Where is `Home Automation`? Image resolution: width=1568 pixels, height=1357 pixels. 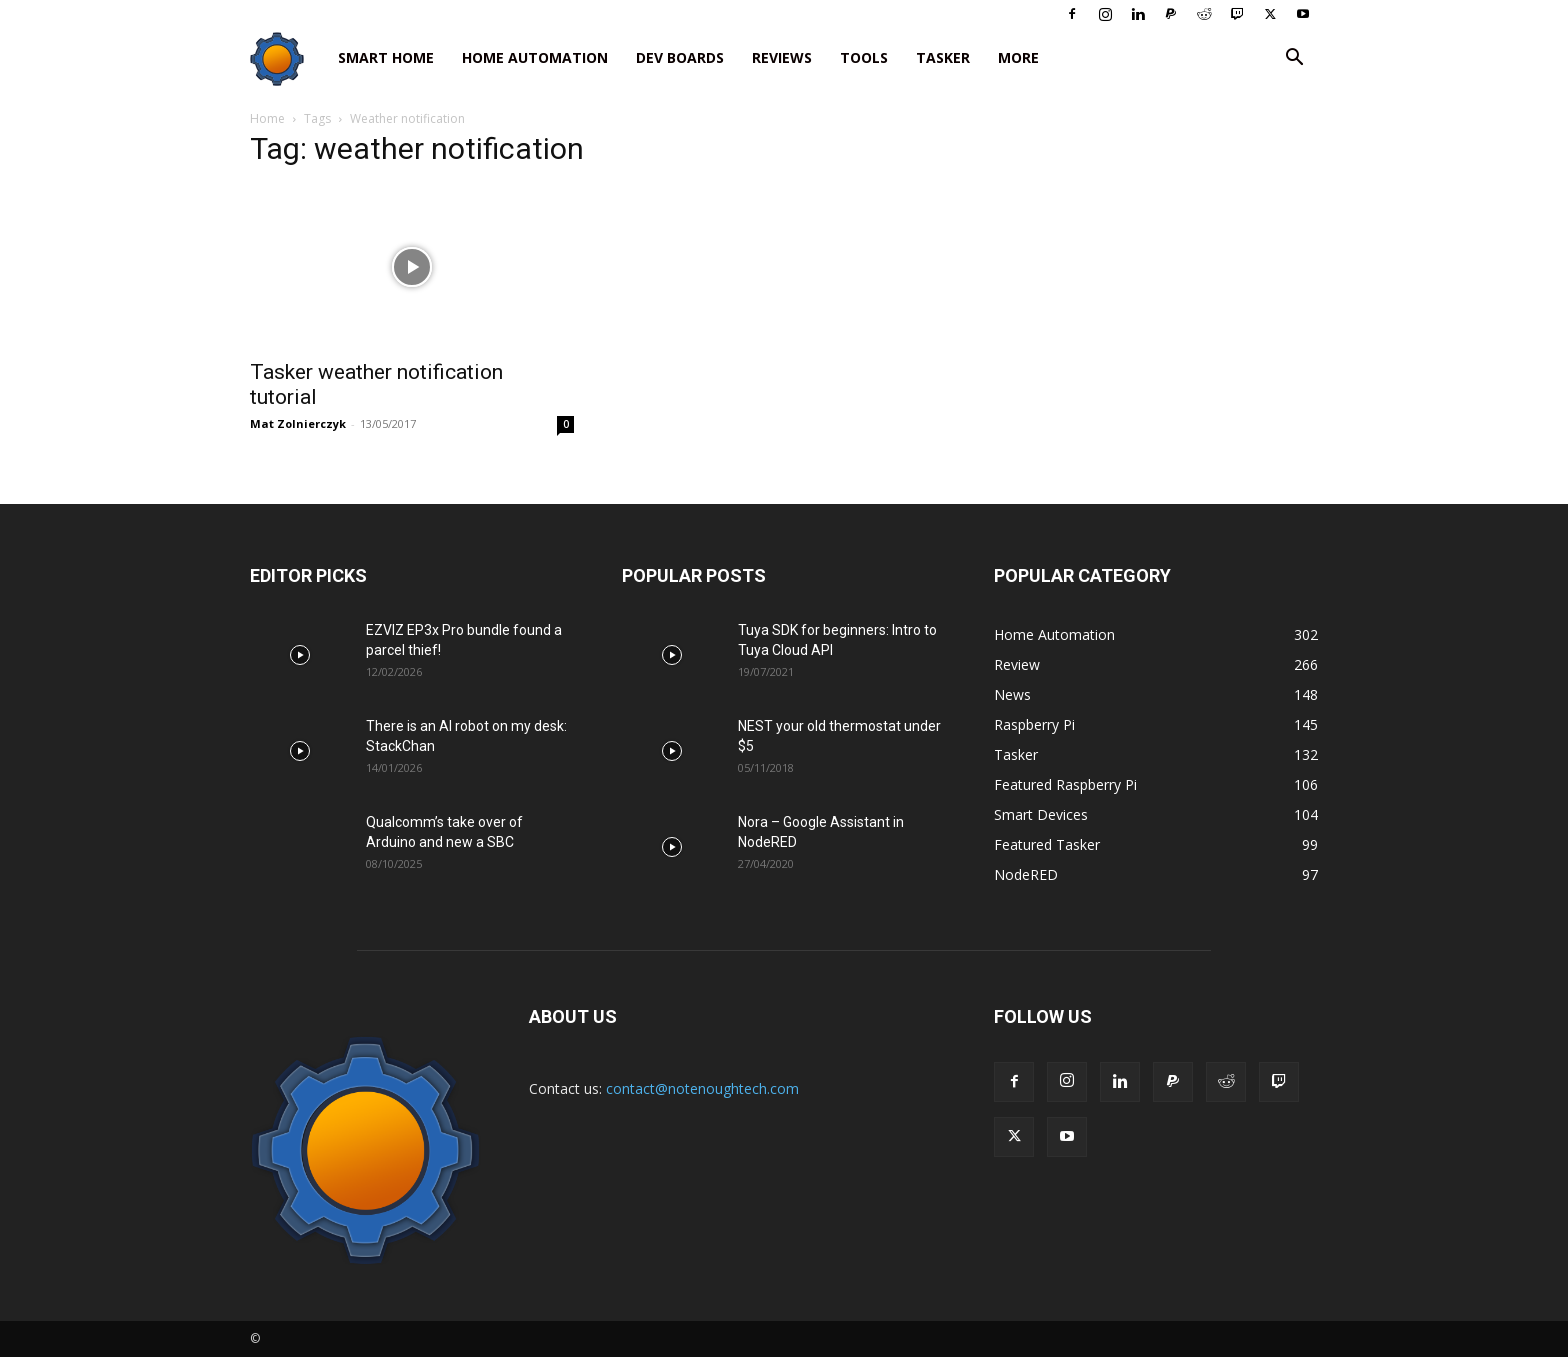
Home Automation is located at coordinates (535, 57).